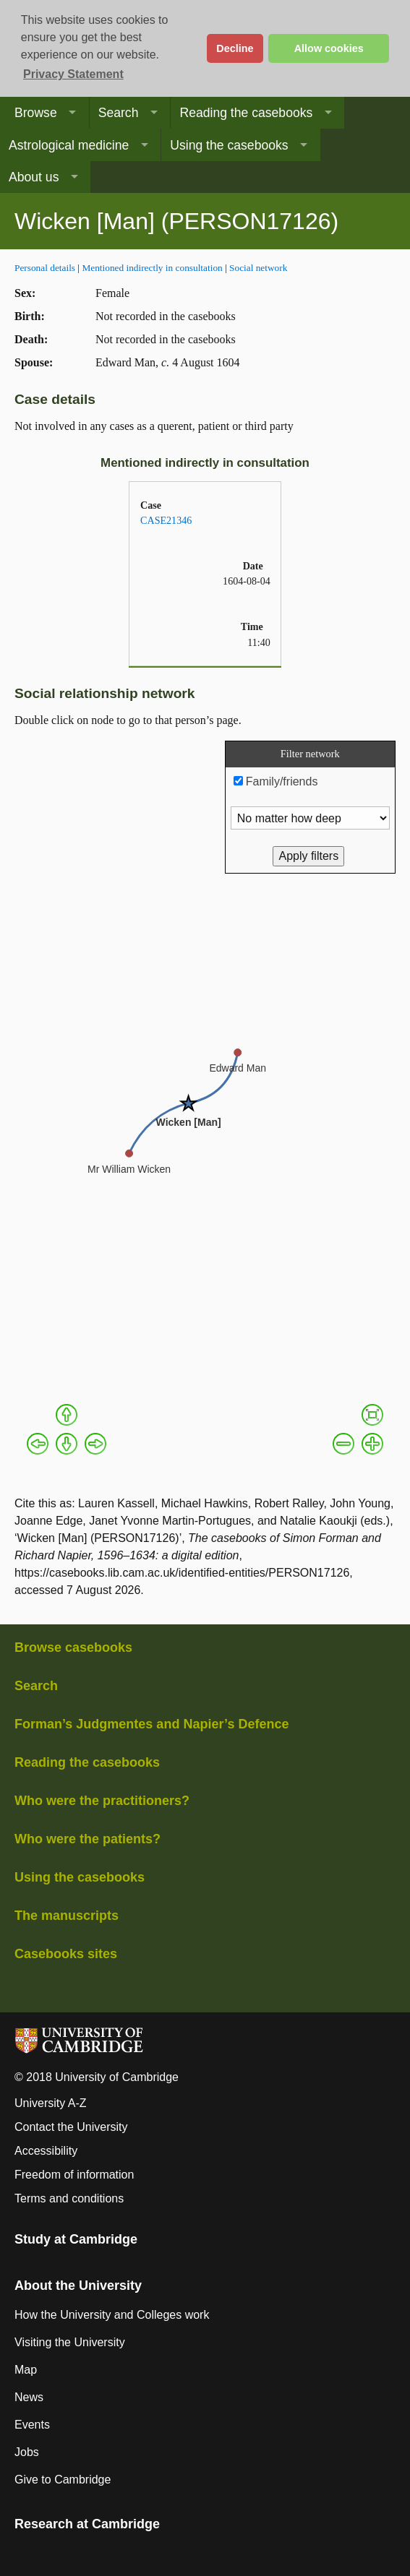  Describe the element at coordinates (111, 2315) in the screenshot. I see `How the University and Colleges work` at that location.